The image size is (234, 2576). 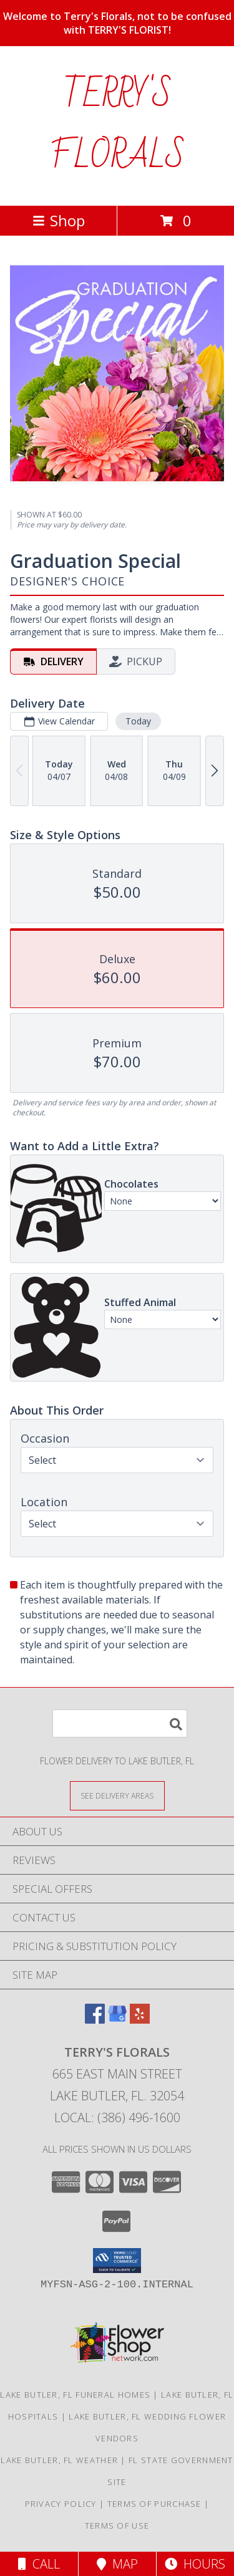 I want to click on [View our Yelp], so click(x=140, y=2019).